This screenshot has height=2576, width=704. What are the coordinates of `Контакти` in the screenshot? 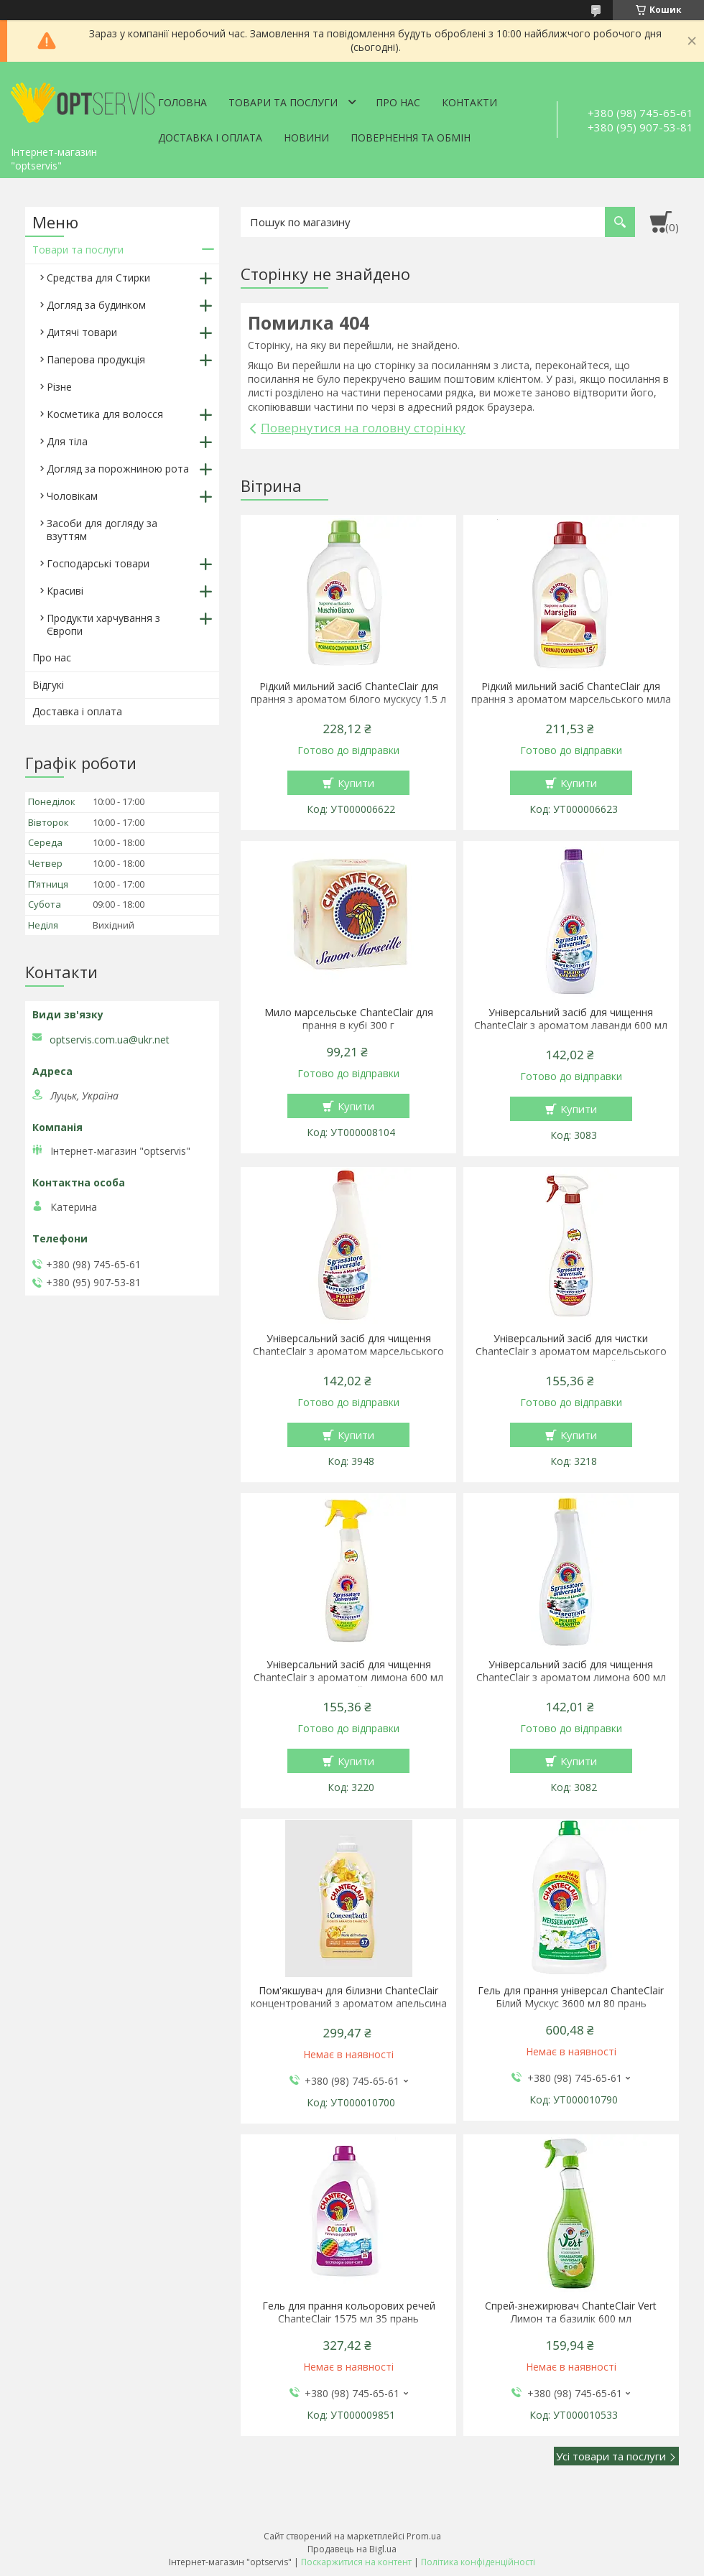 It's located at (469, 102).